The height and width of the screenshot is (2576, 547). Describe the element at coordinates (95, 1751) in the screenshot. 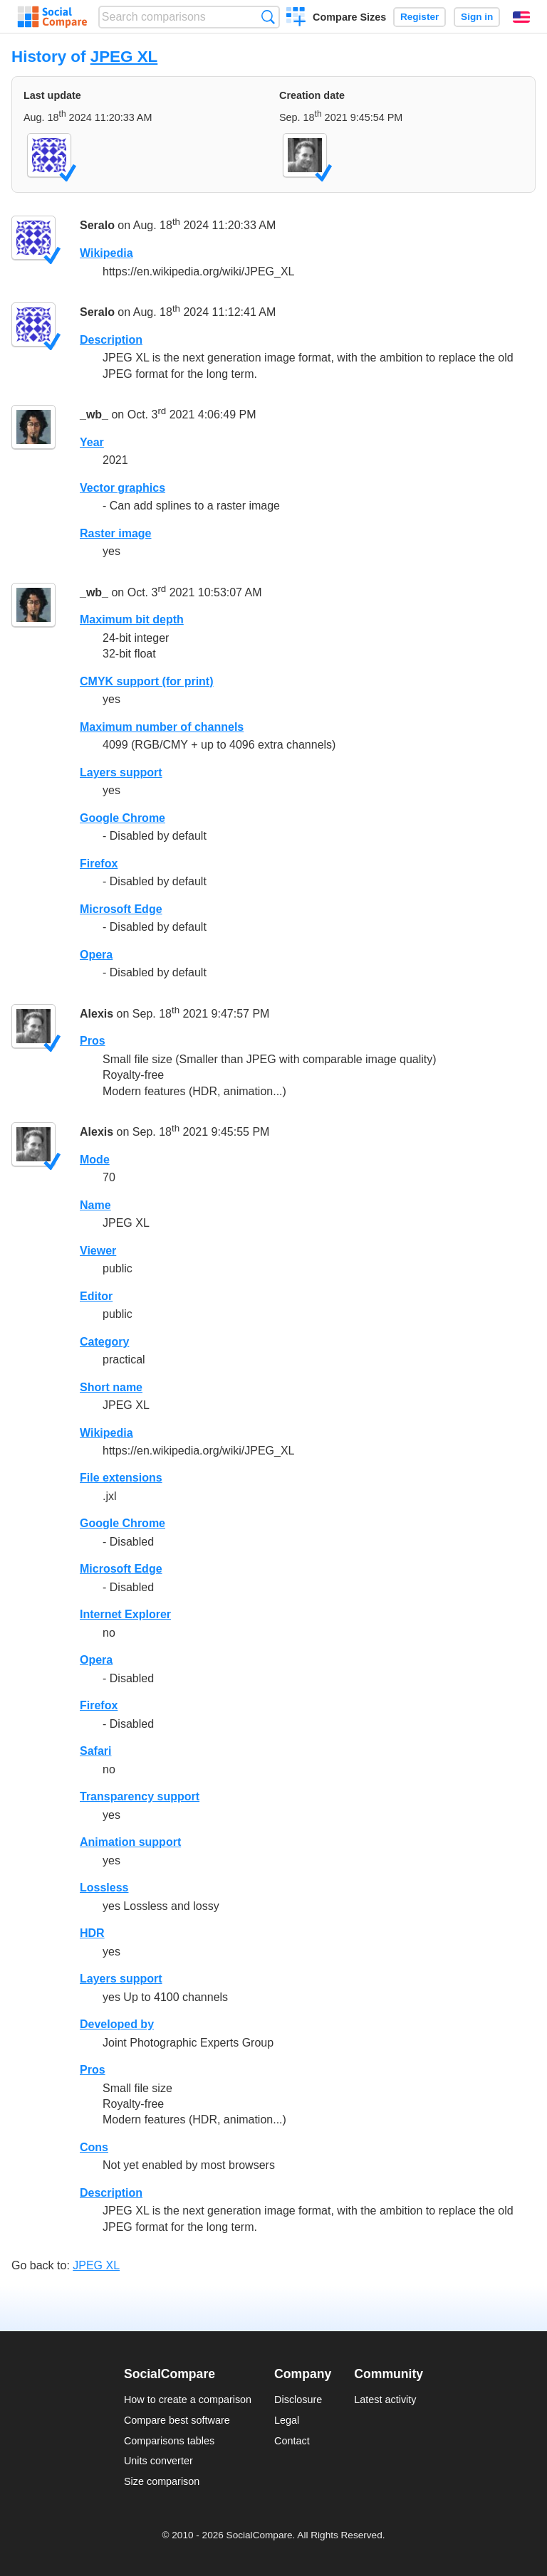

I see `Safari` at that location.